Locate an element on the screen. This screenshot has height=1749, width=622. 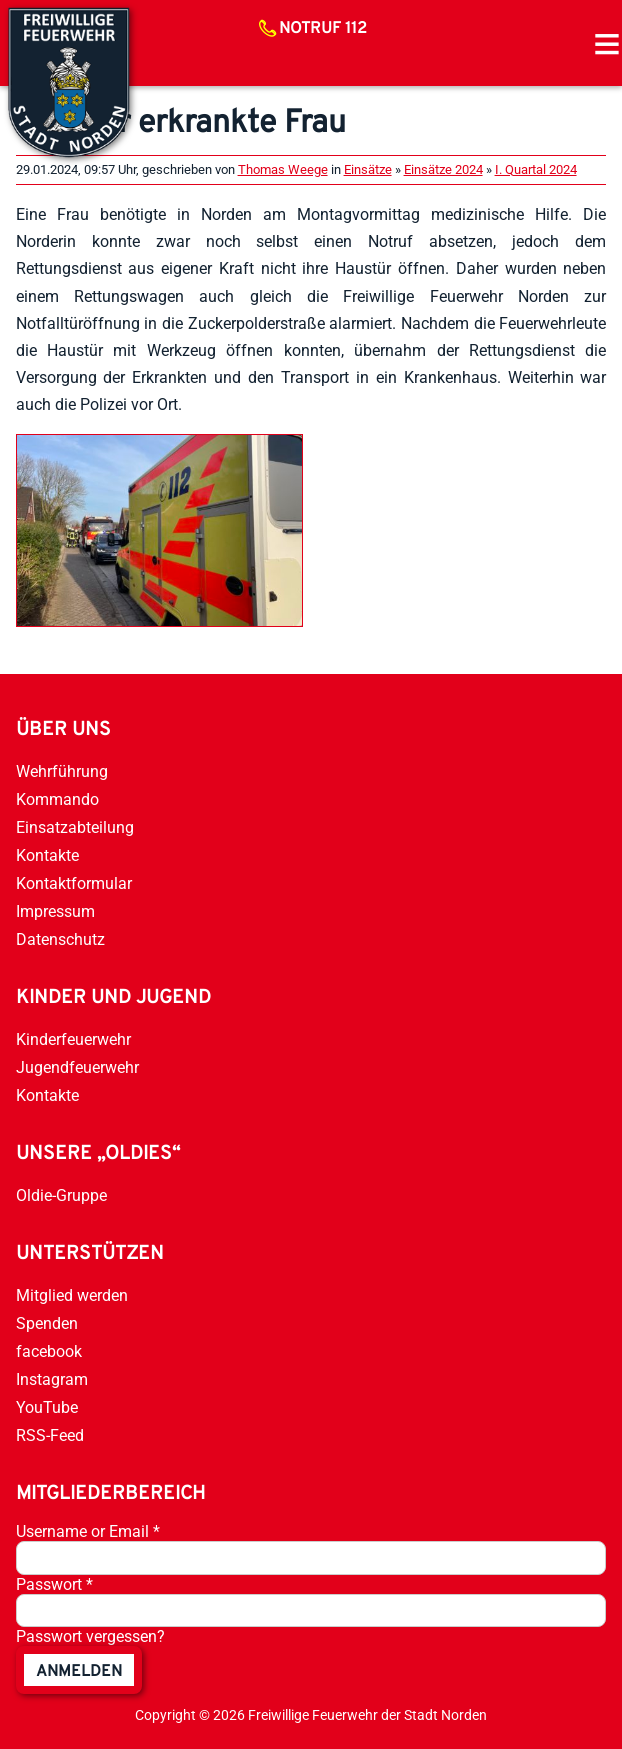
Einsätze is located at coordinates (368, 169).